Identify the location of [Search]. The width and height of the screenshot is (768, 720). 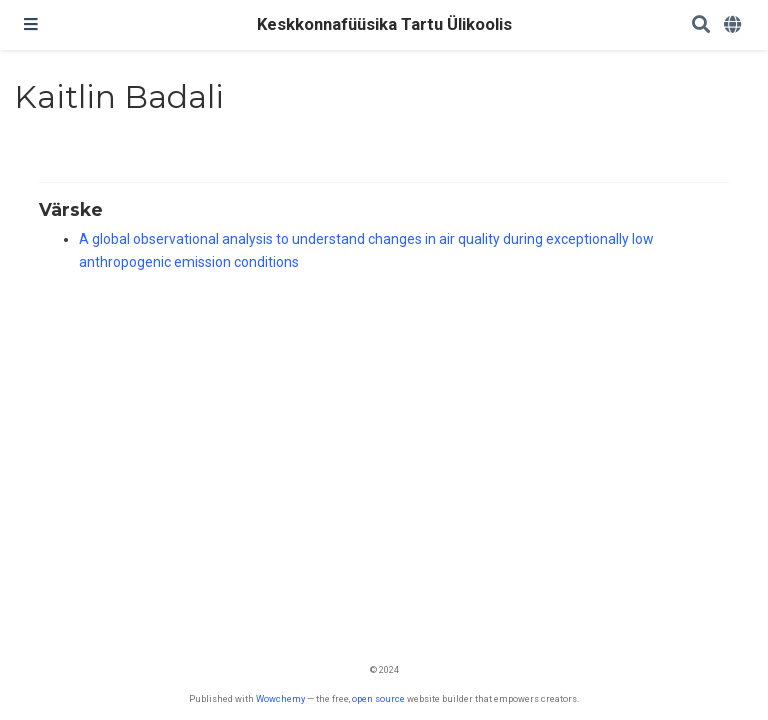
(701, 25).